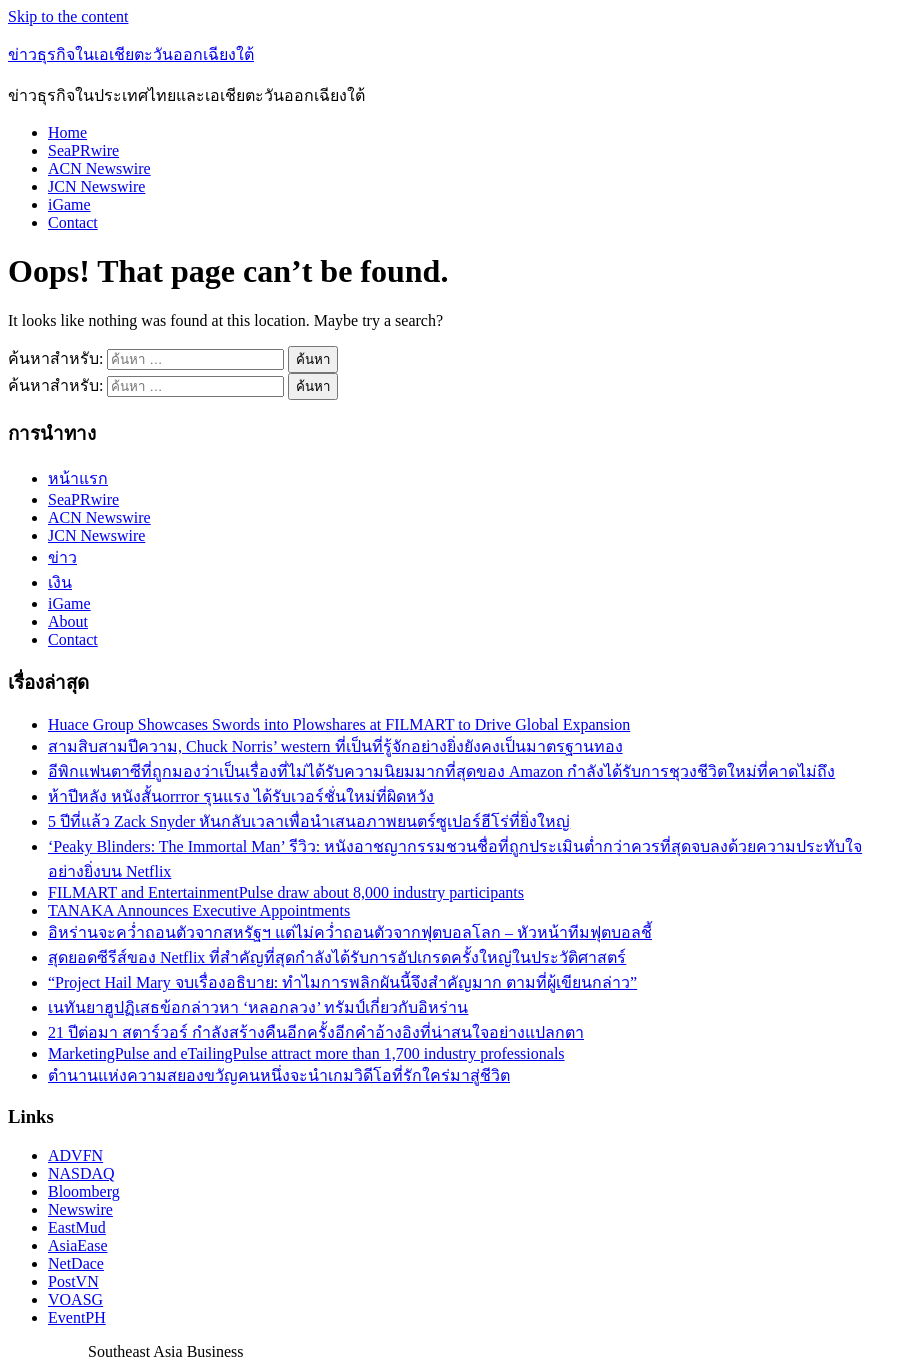 This screenshot has width=902, height=1369. What do you see at coordinates (131, 54) in the screenshot?
I see `ข่าวธุรกิจในเอเชียตะวันออกเฉียงใต้` at bounding box center [131, 54].